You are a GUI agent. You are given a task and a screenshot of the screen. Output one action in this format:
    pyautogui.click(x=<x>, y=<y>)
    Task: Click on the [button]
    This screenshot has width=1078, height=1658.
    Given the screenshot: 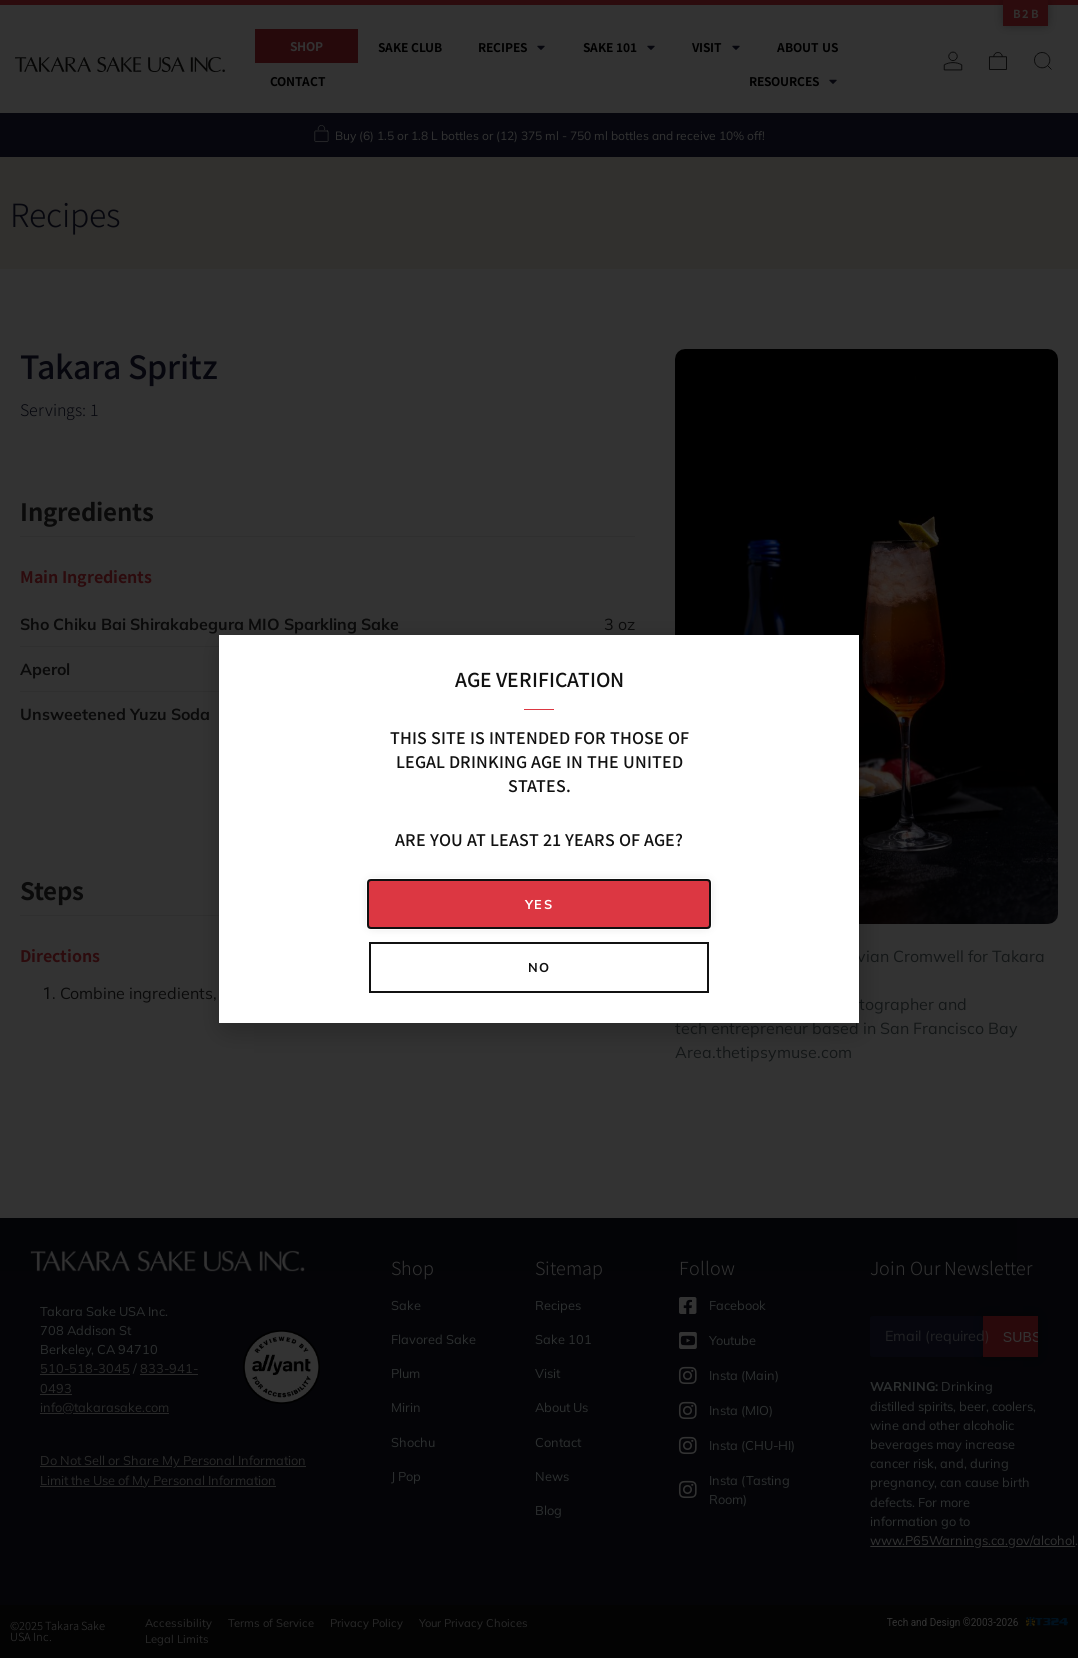 What is the action you would take?
    pyautogui.click(x=539, y=904)
    